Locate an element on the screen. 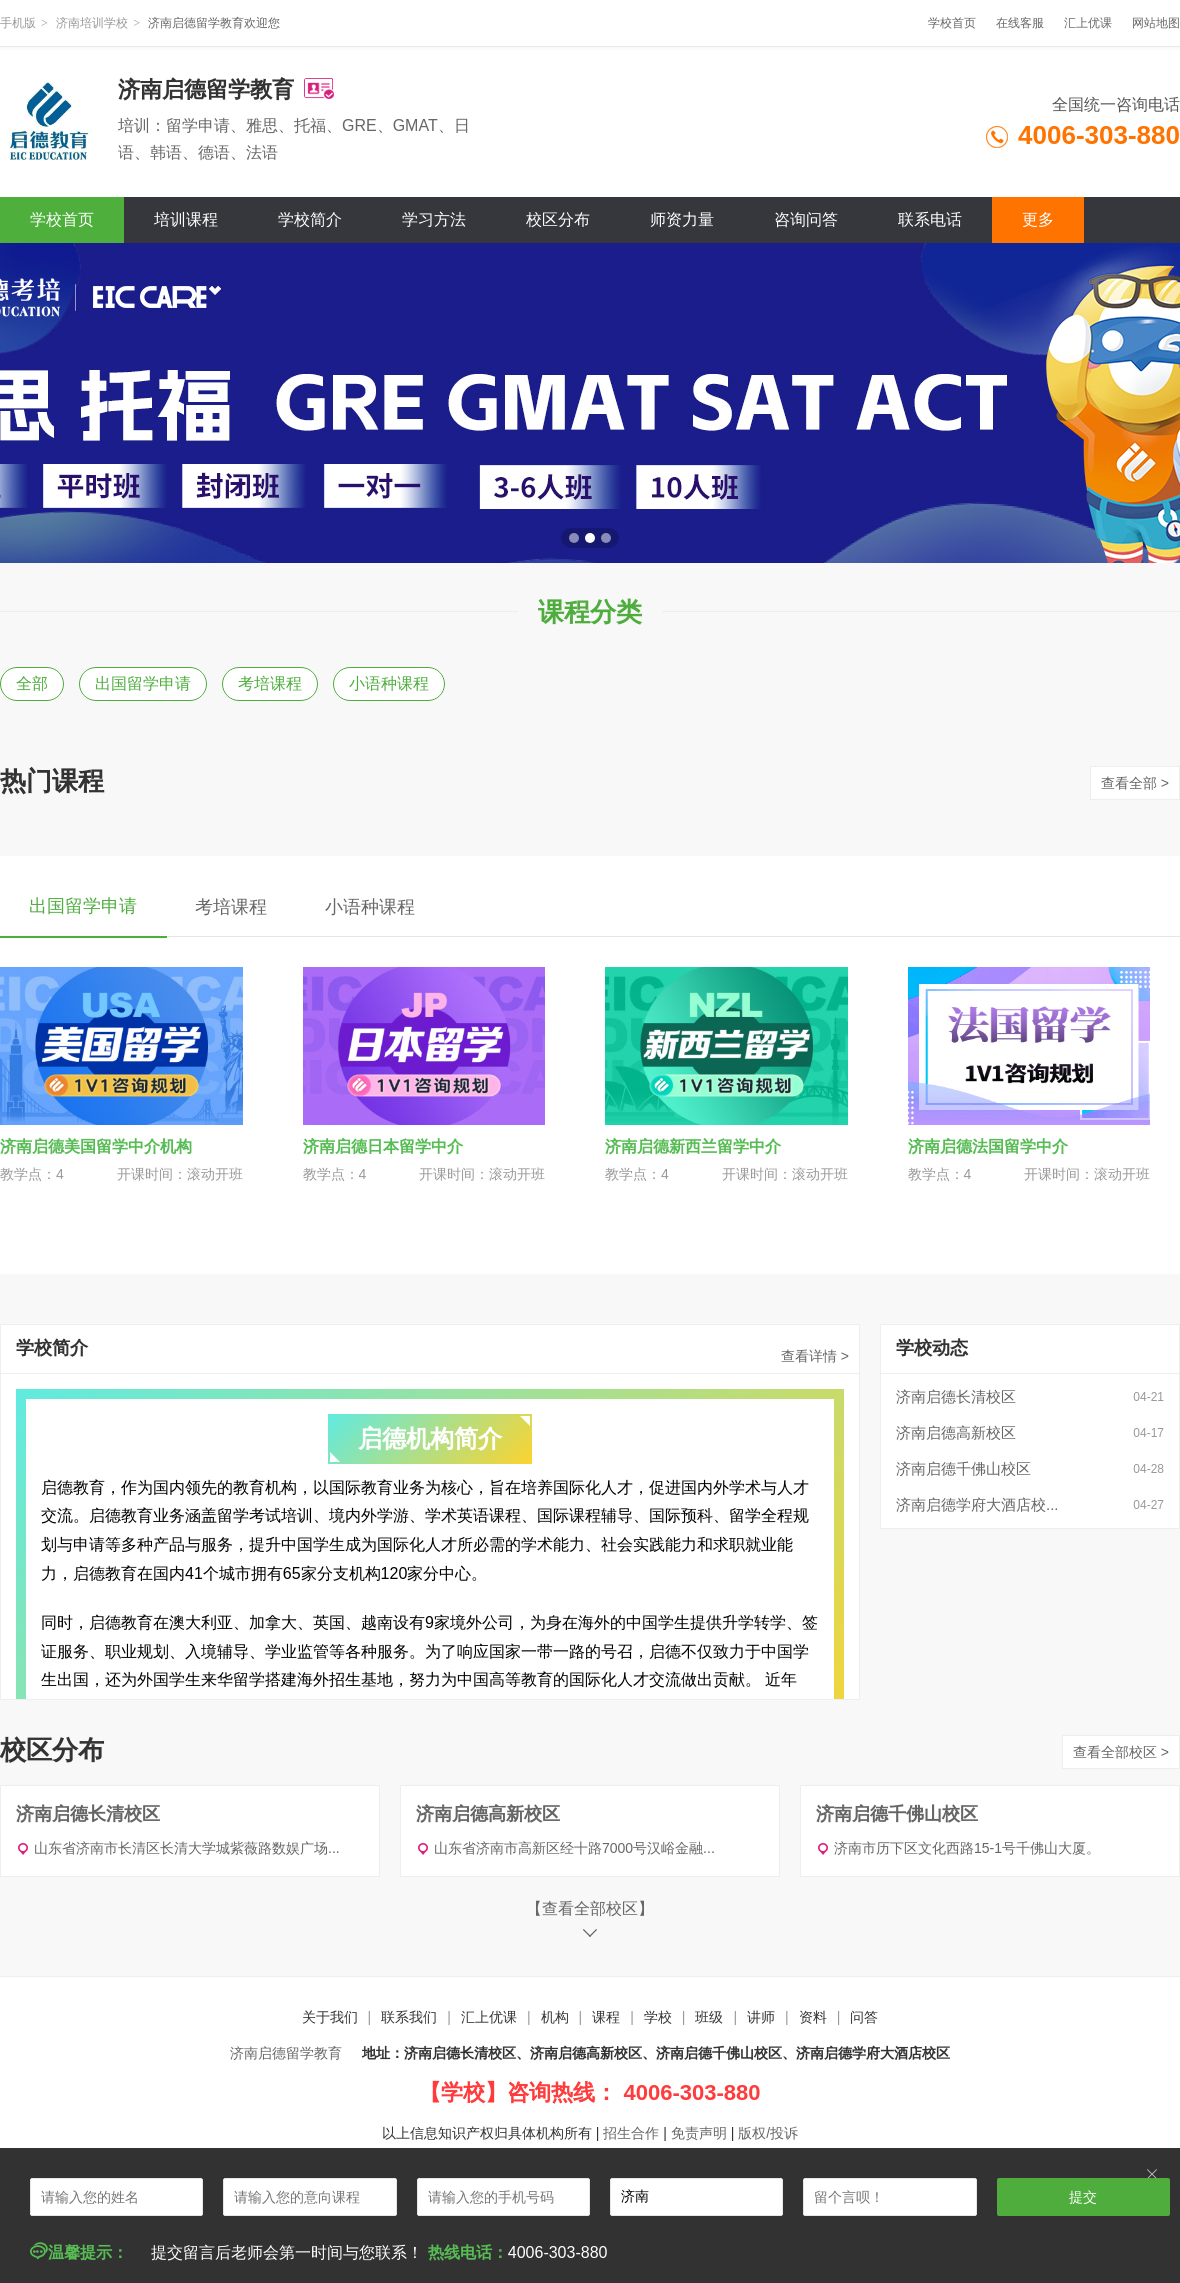  关于我们 is located at coordinates (330, 2017).